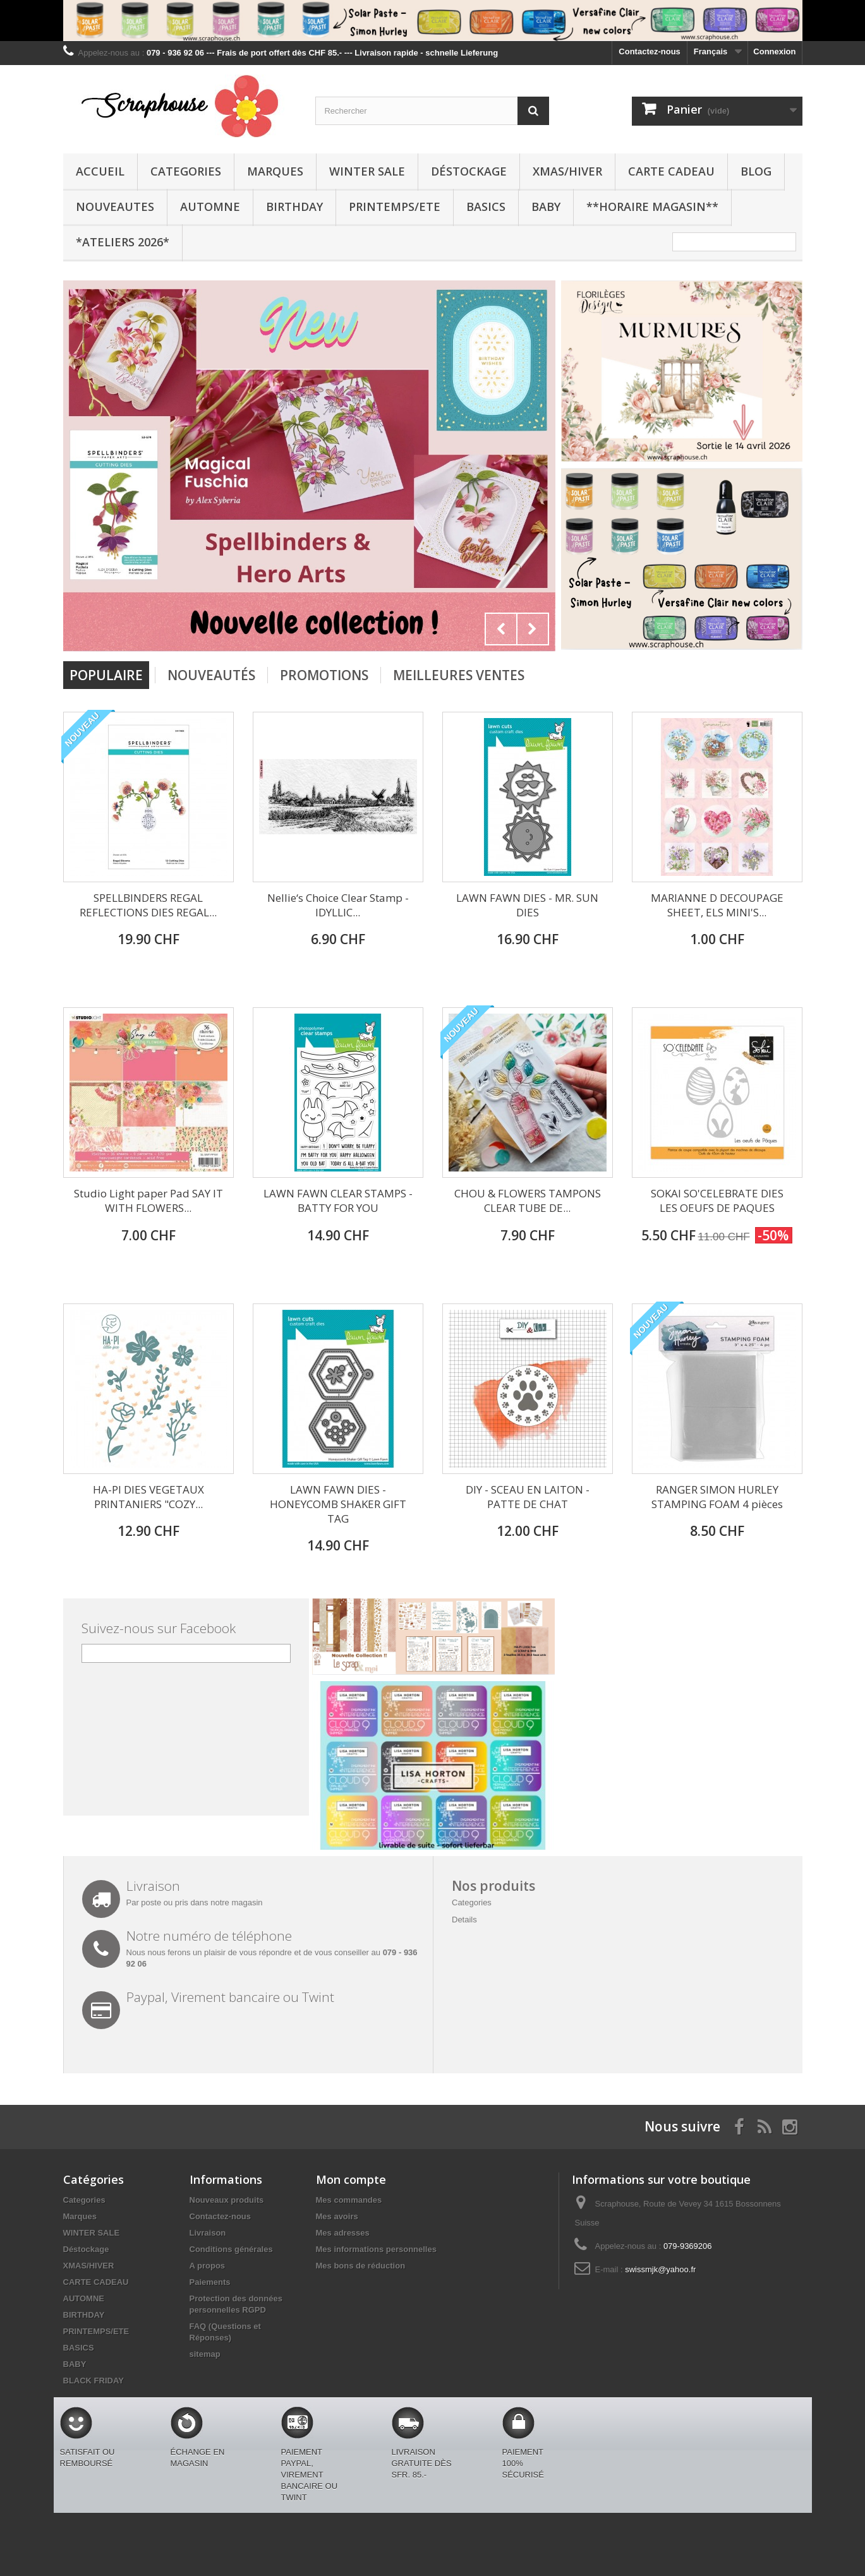  Describe the element at coordinates (205, 2354) in the screenshot. I see `sitemap` at that location.